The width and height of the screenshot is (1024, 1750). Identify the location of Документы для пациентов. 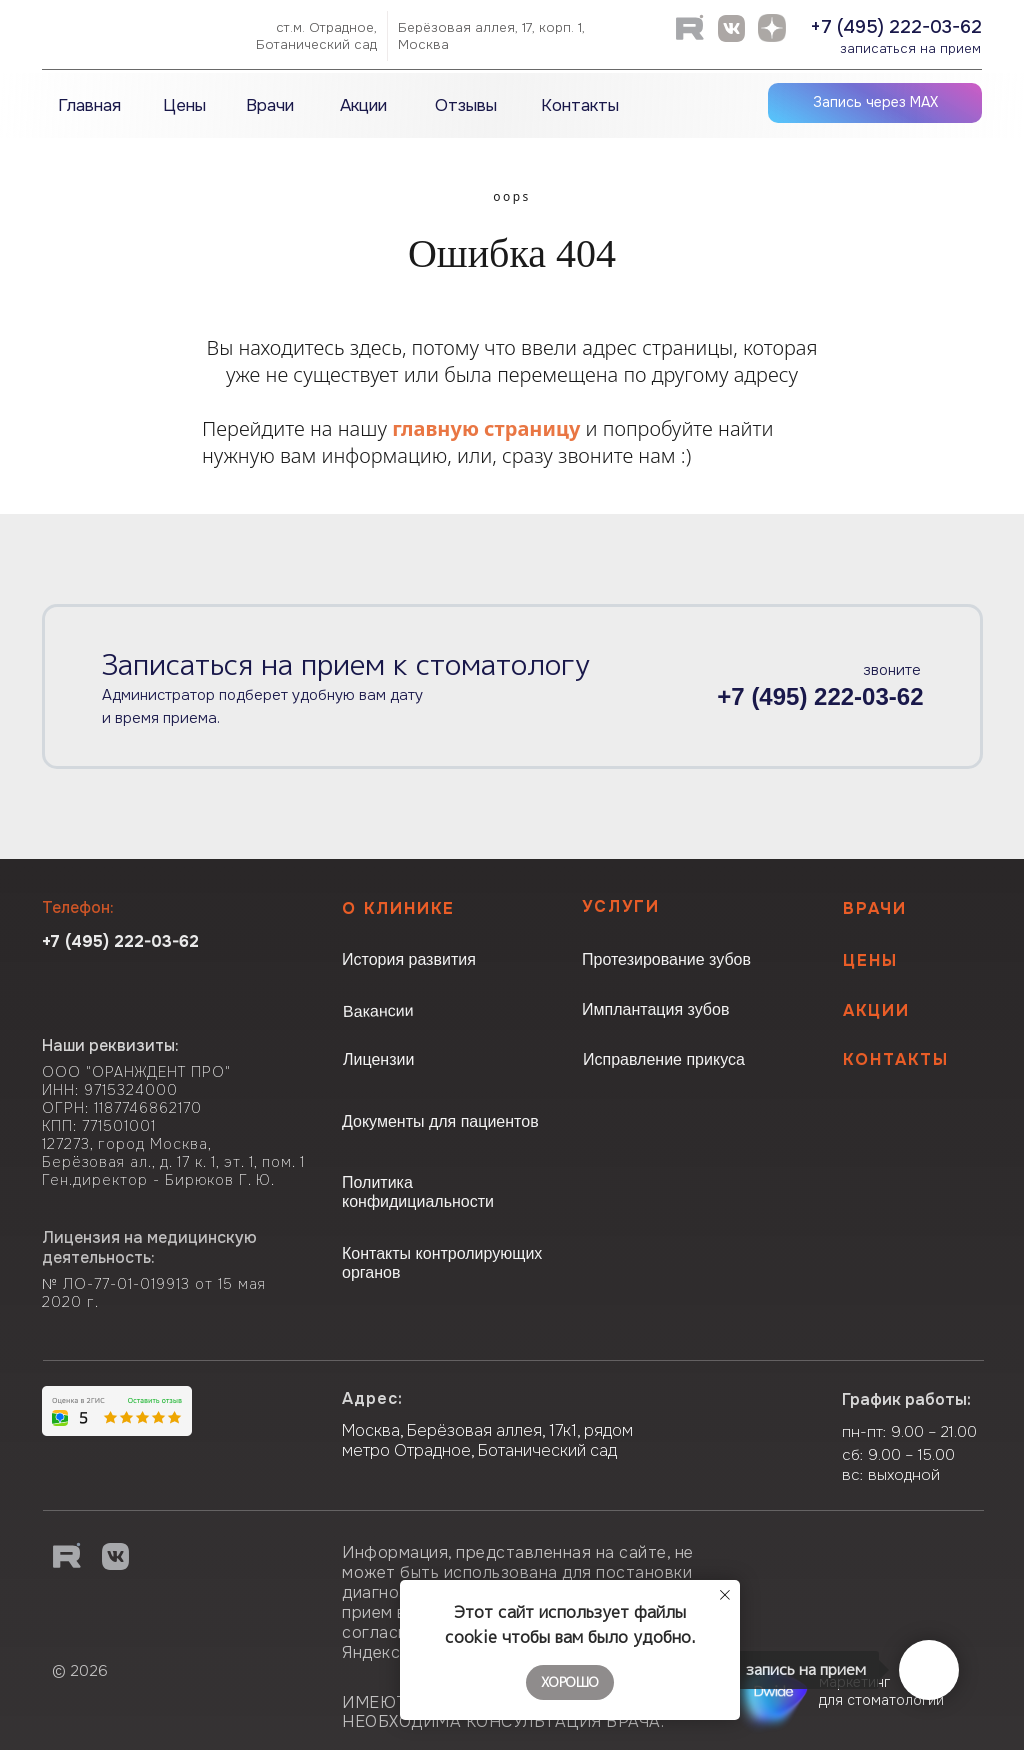
(440, 1121).